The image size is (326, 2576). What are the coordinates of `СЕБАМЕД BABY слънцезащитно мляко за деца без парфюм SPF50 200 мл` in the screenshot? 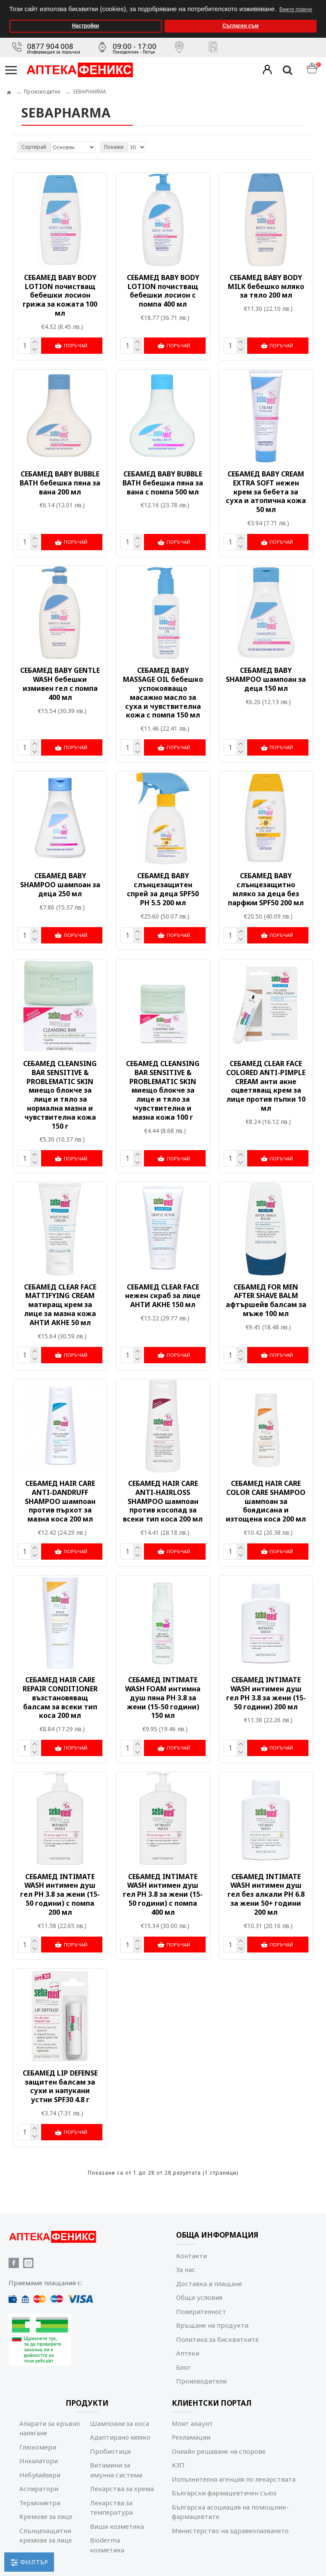 It's located at (266, 888).